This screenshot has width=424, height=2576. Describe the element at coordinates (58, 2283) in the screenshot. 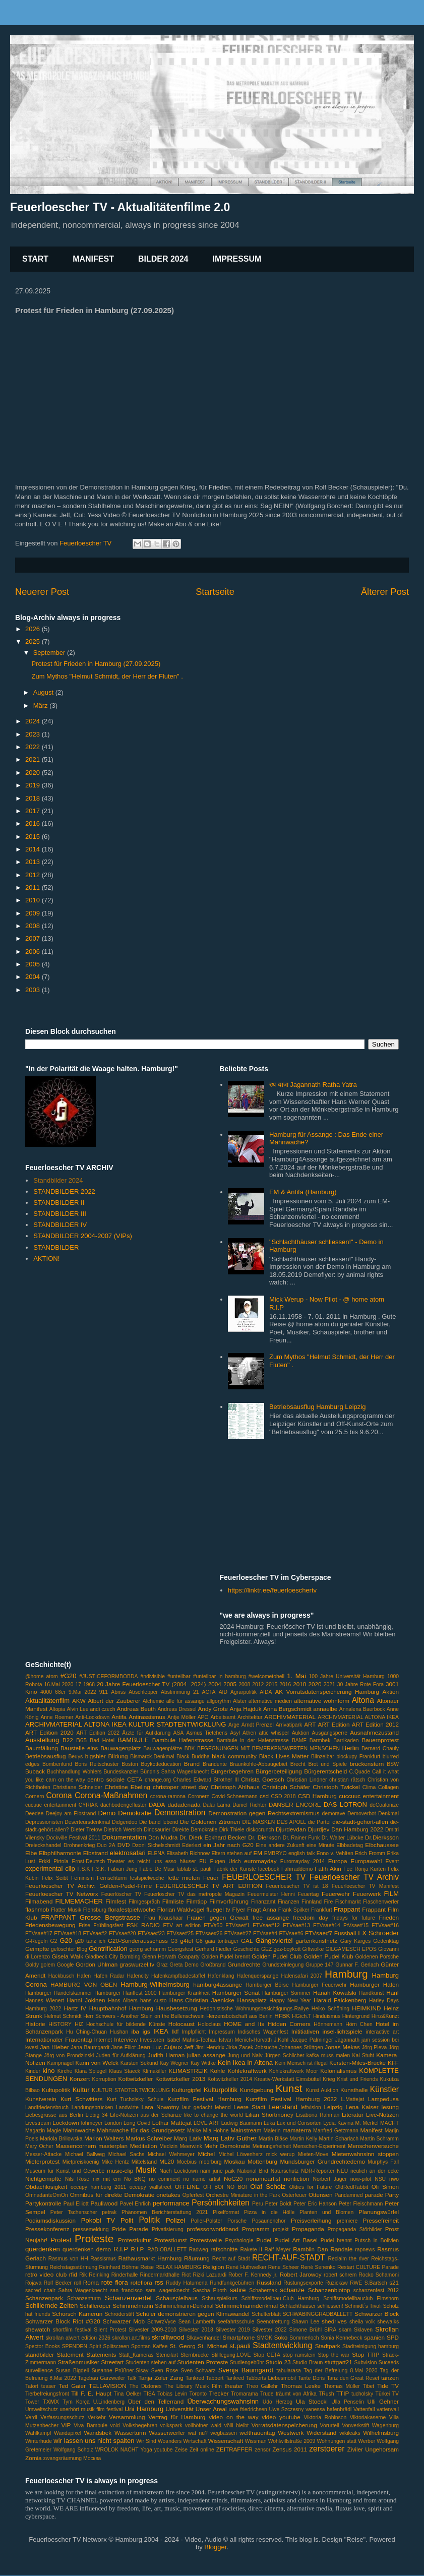

I see `Rolf Becker` at that location.